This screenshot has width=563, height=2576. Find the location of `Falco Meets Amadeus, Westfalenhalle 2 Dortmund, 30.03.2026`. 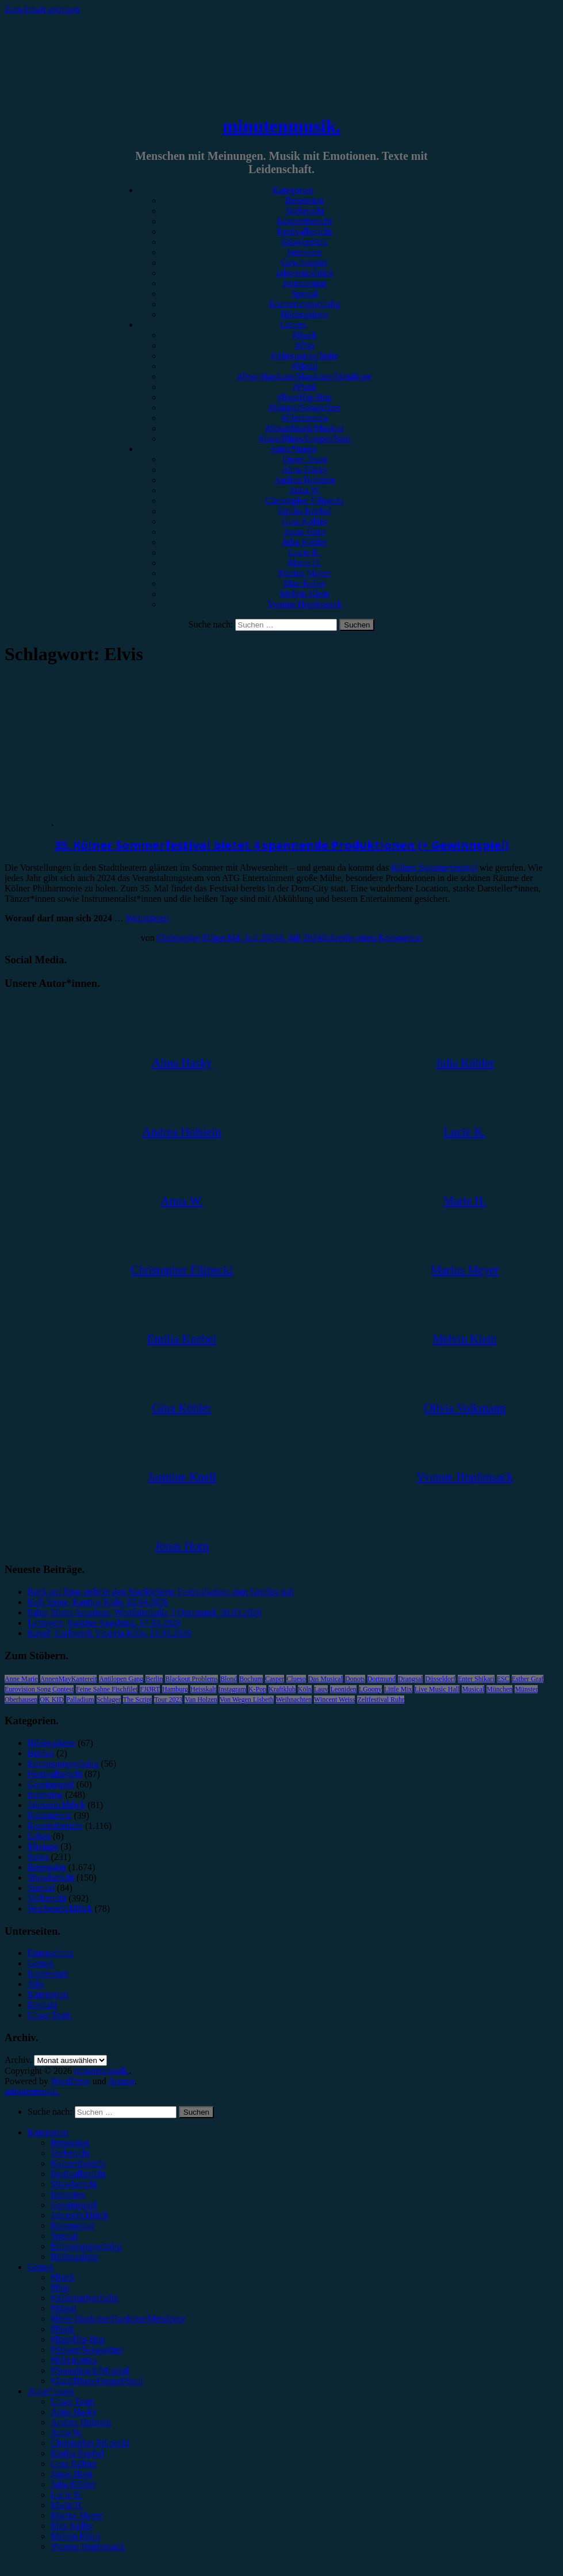

Falco Meets Amadeus, Westfalenhalle 2 Dortmund, 30.03.2026 is located at coordinates (144, 1612).